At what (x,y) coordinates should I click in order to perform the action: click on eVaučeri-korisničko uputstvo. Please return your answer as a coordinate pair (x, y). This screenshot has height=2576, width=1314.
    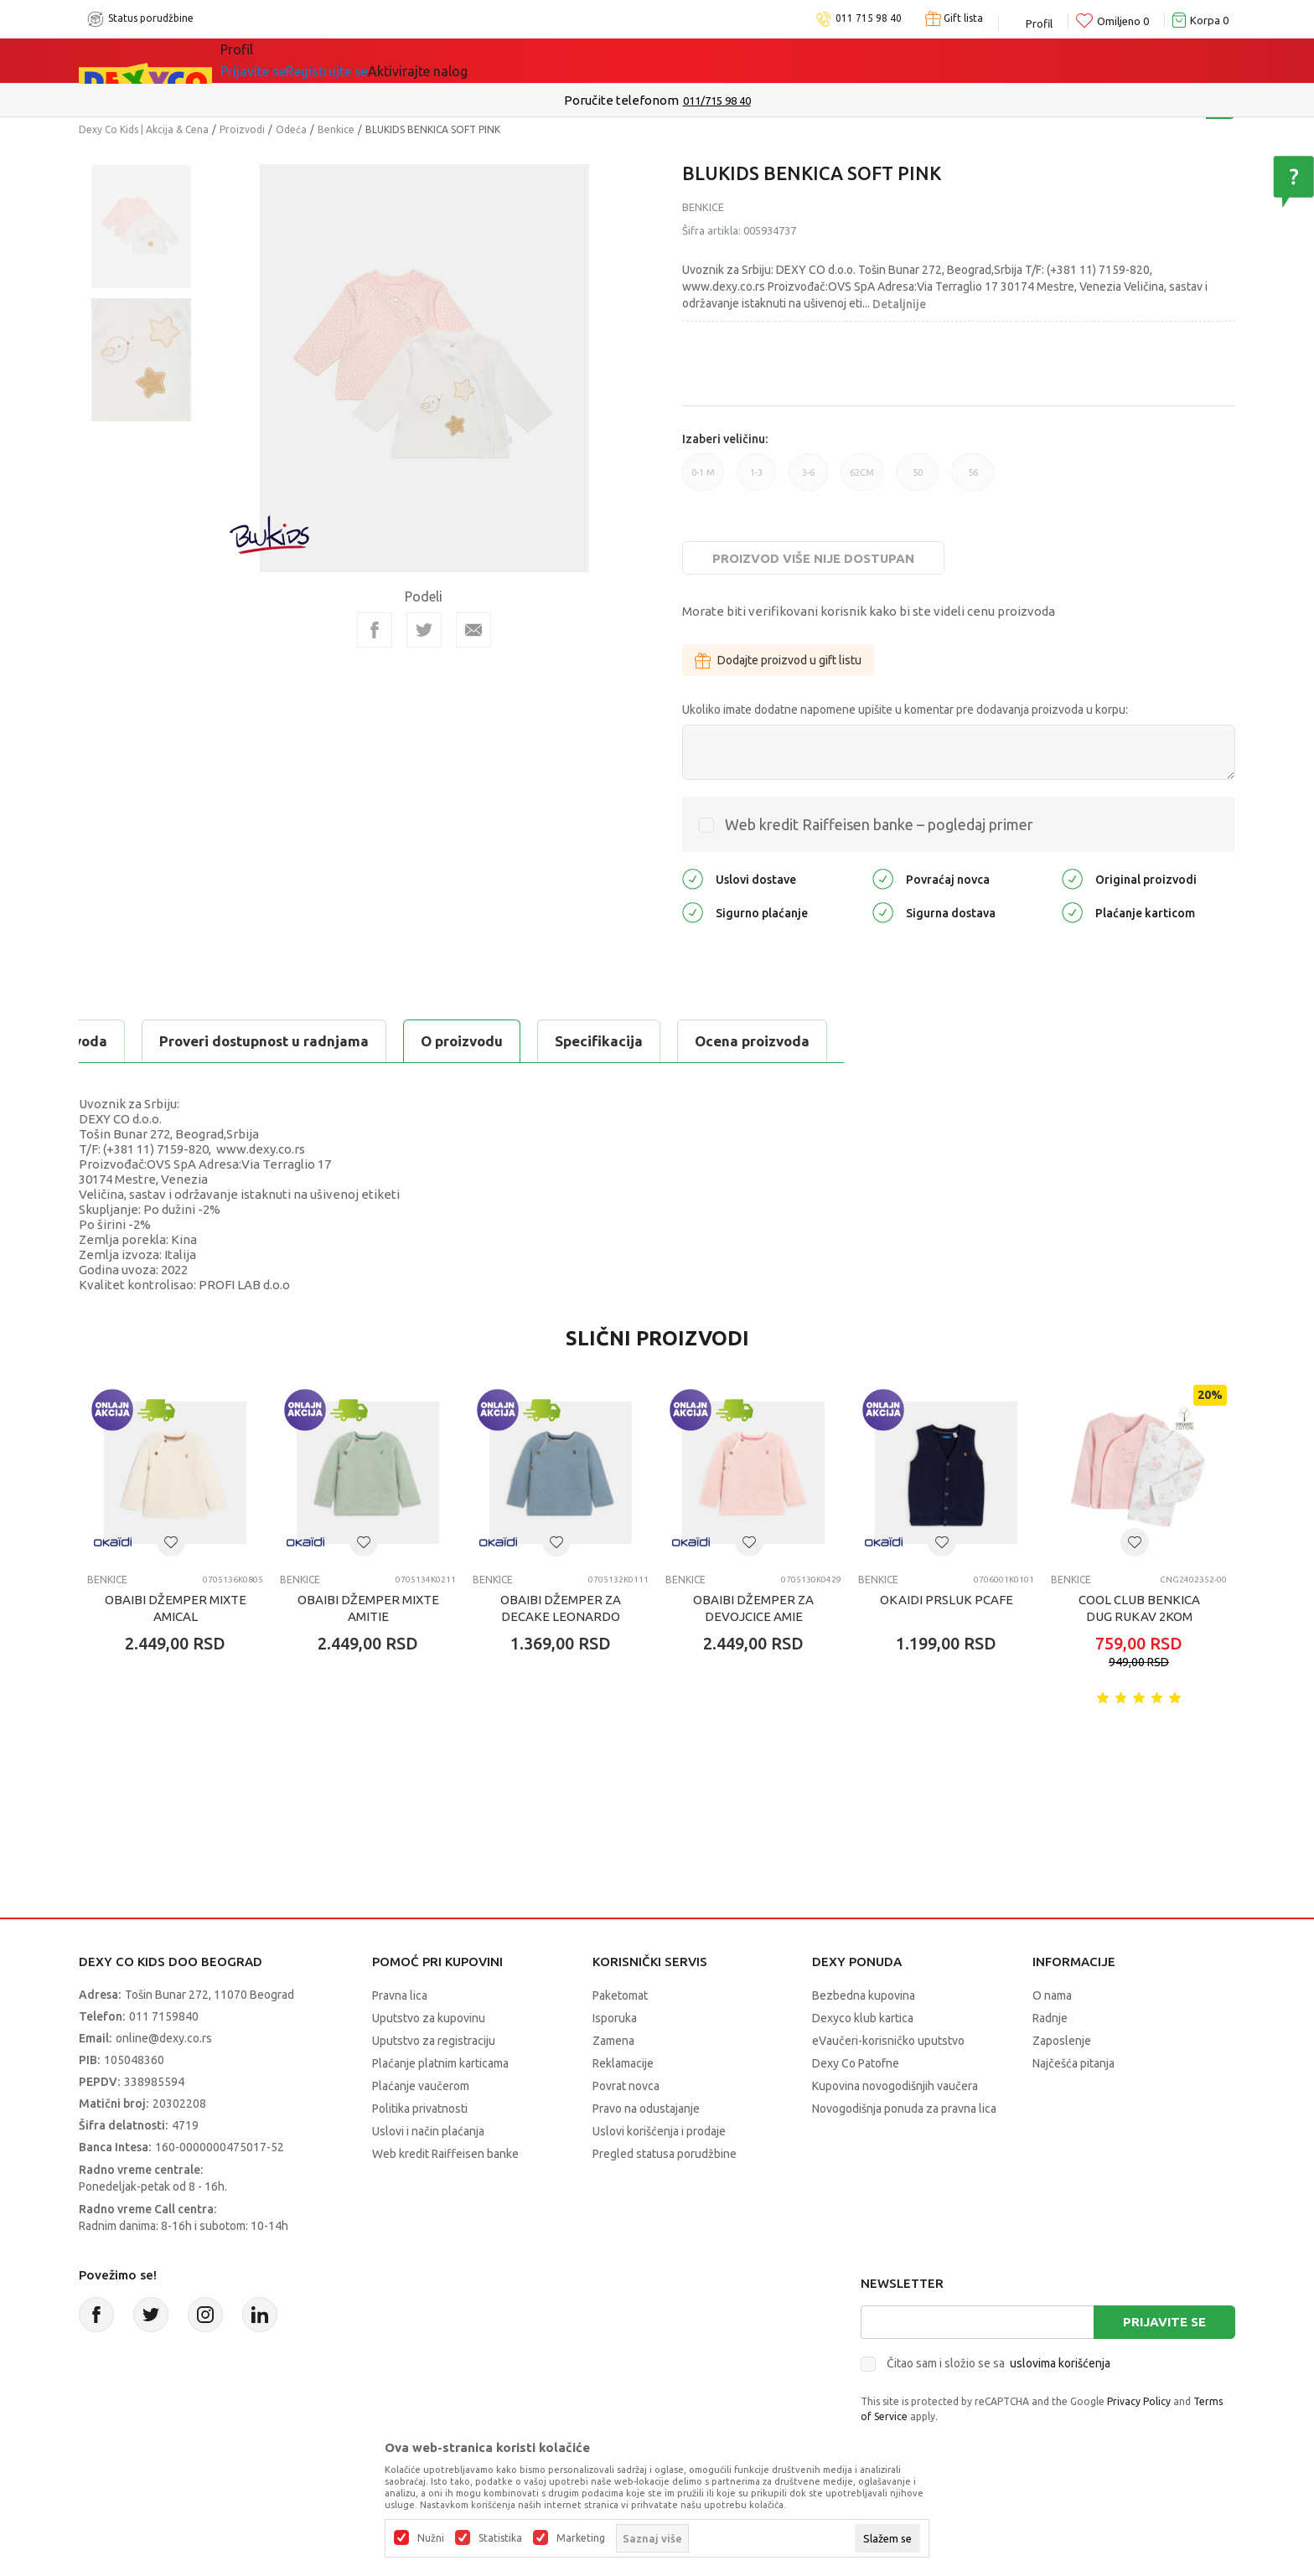
    Looking at the image, I should click on (888, 2040).